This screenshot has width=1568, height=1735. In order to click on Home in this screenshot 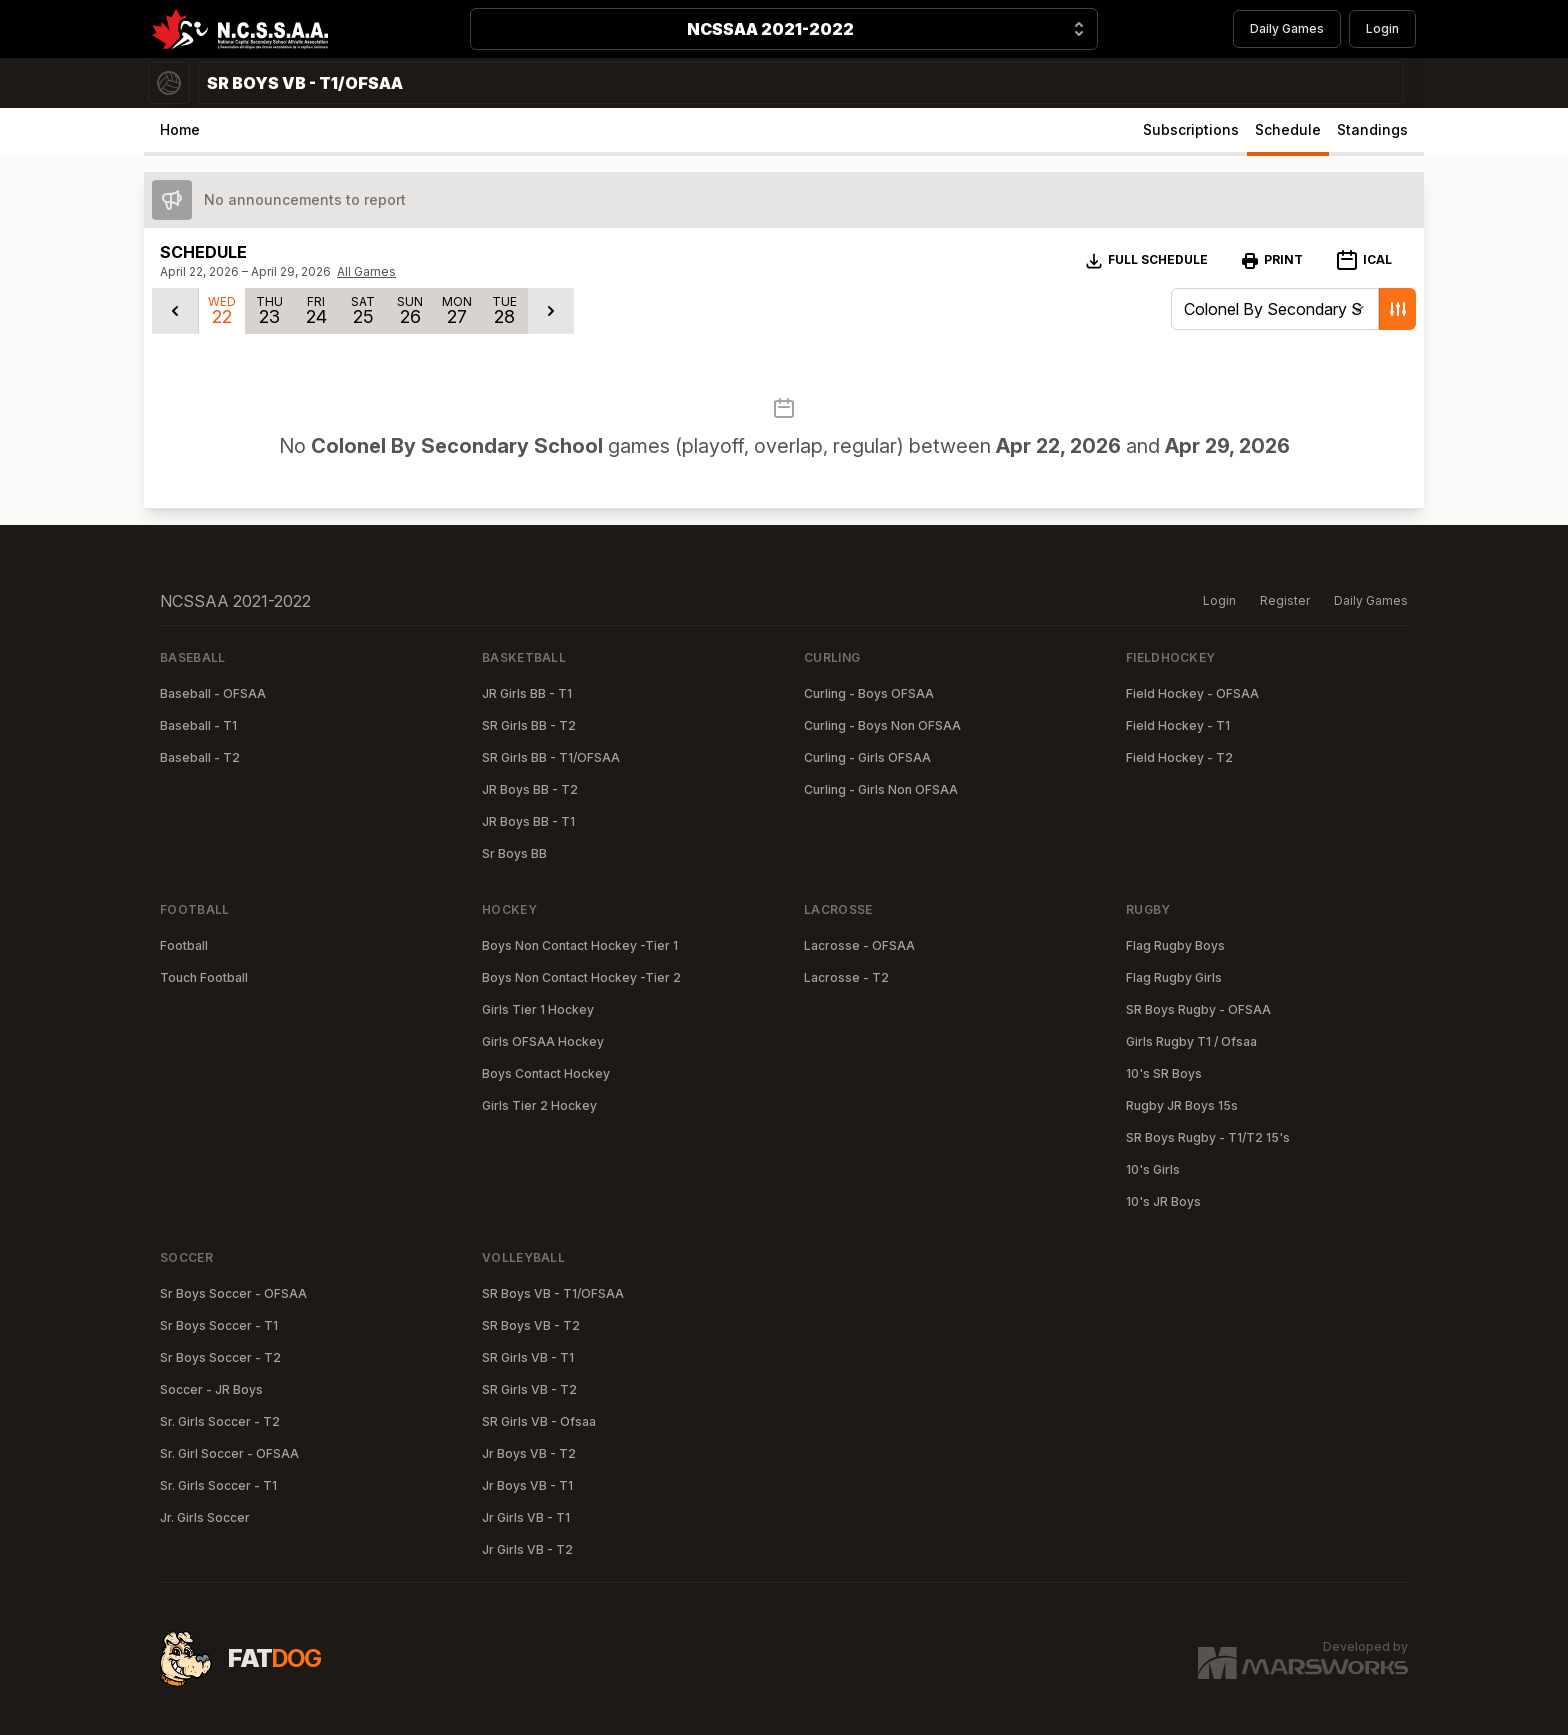, I will do `click(180, 129)`.